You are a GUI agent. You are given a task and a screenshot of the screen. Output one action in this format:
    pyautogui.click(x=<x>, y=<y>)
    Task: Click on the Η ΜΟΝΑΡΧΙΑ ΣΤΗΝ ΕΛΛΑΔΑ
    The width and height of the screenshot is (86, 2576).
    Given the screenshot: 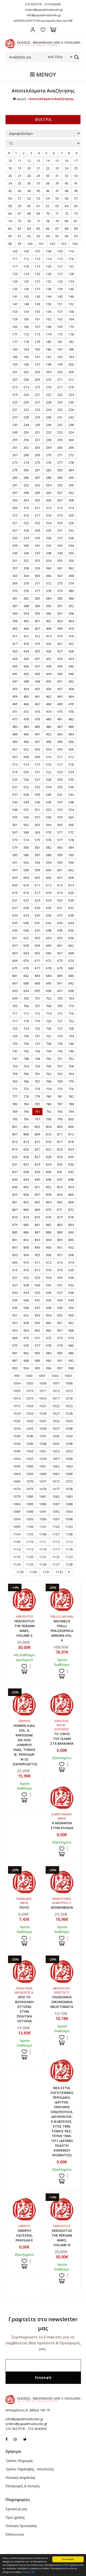 What is the action you would take?
    pyautogui.click(x=62, y=1825)
    